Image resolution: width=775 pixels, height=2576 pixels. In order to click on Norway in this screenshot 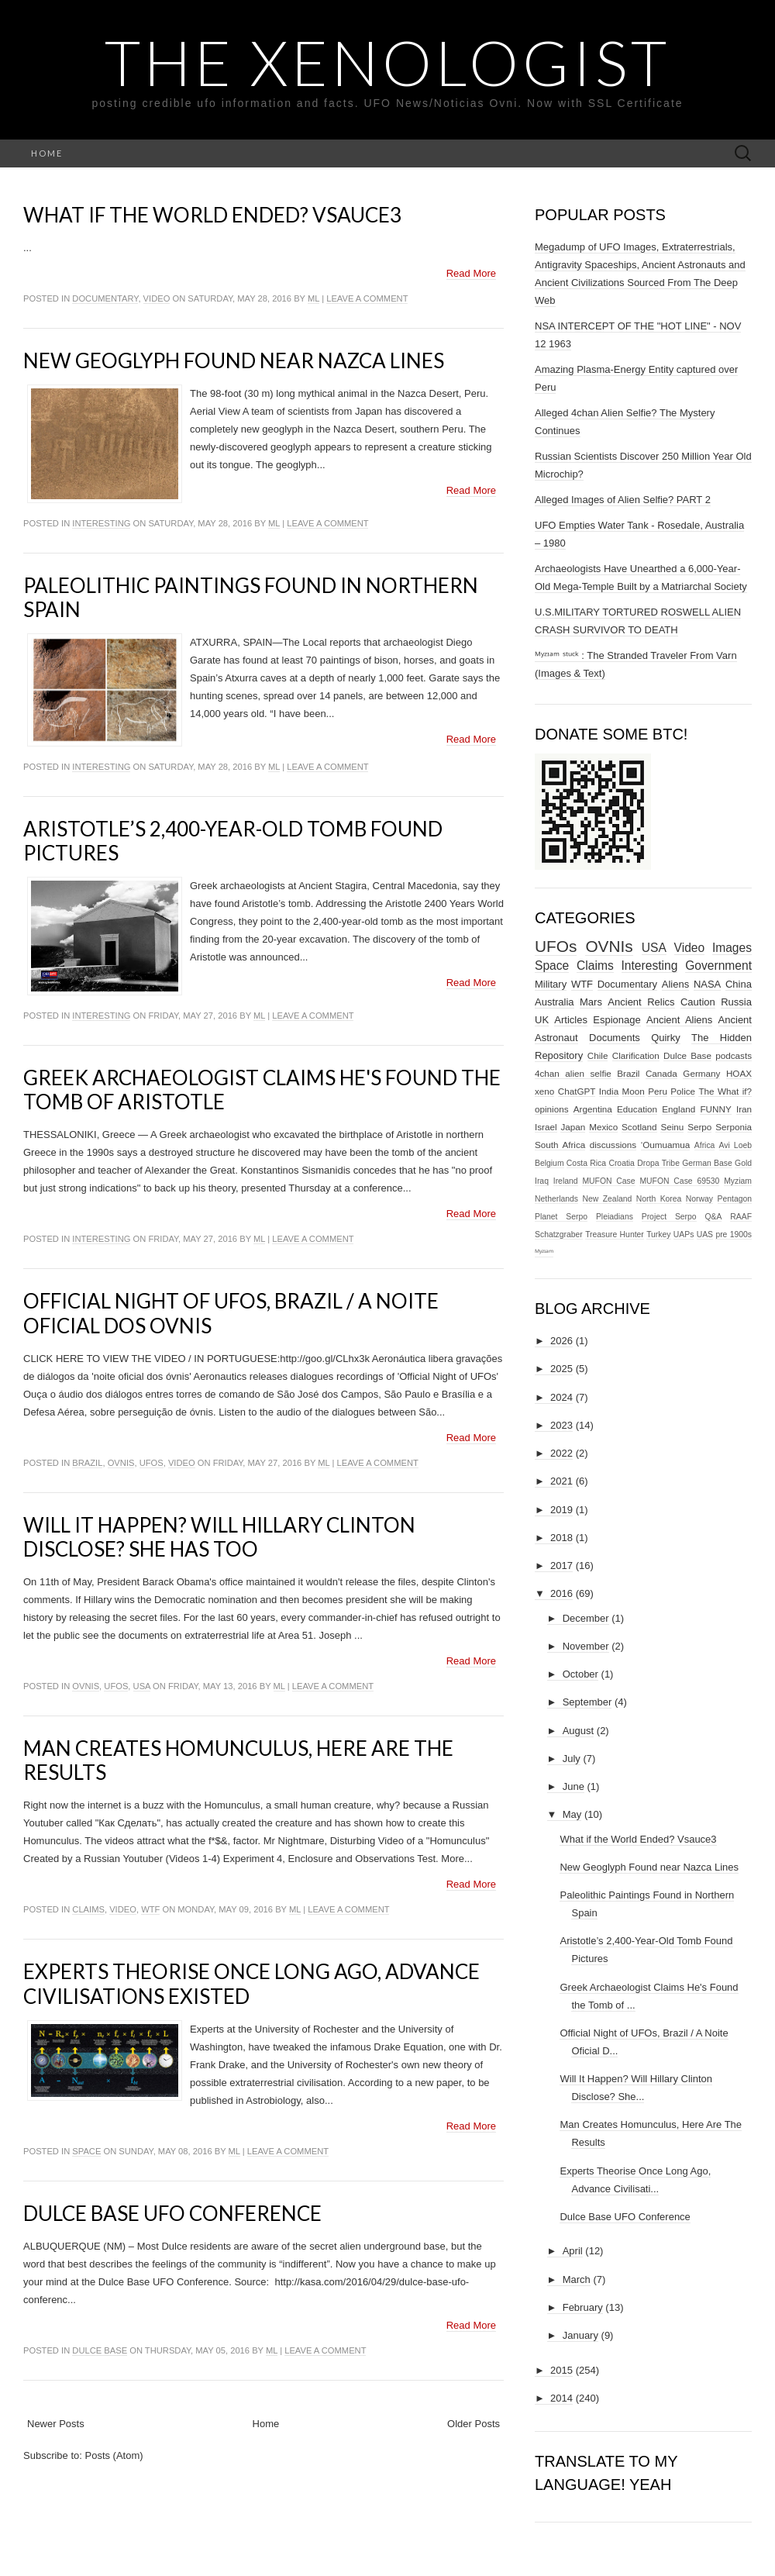, I will do `click(699, 1199)`.